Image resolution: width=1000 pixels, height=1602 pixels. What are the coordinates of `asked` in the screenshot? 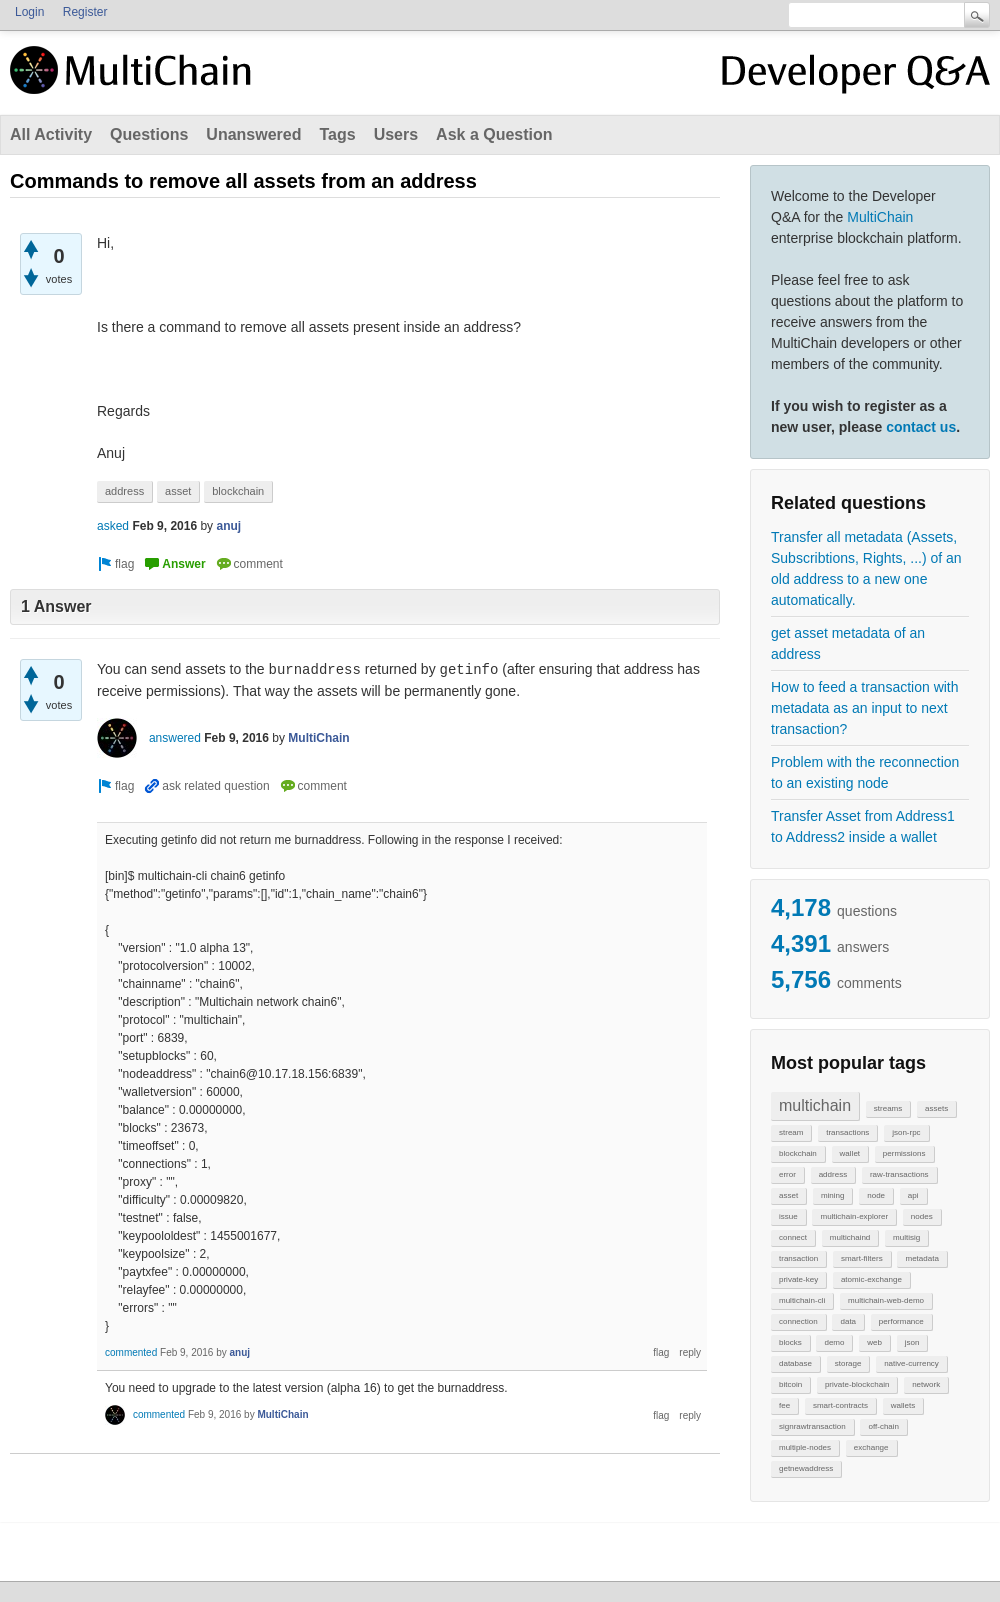 It's located at (113, 526).